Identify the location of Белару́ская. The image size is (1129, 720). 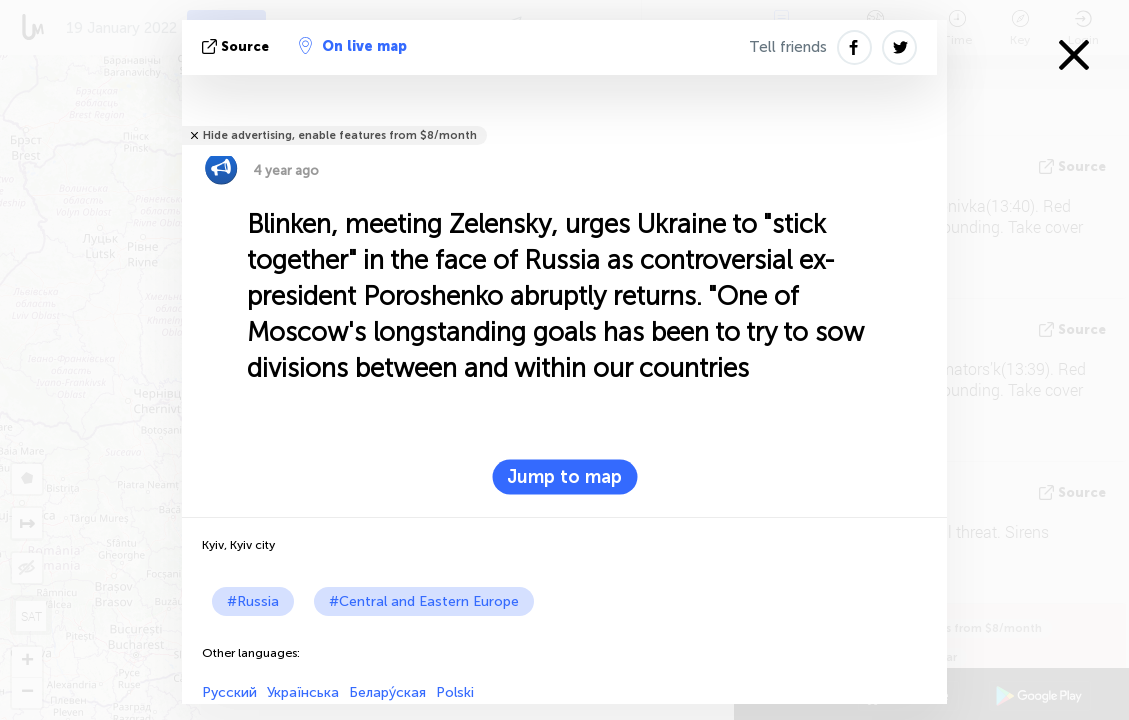
(387, 692).